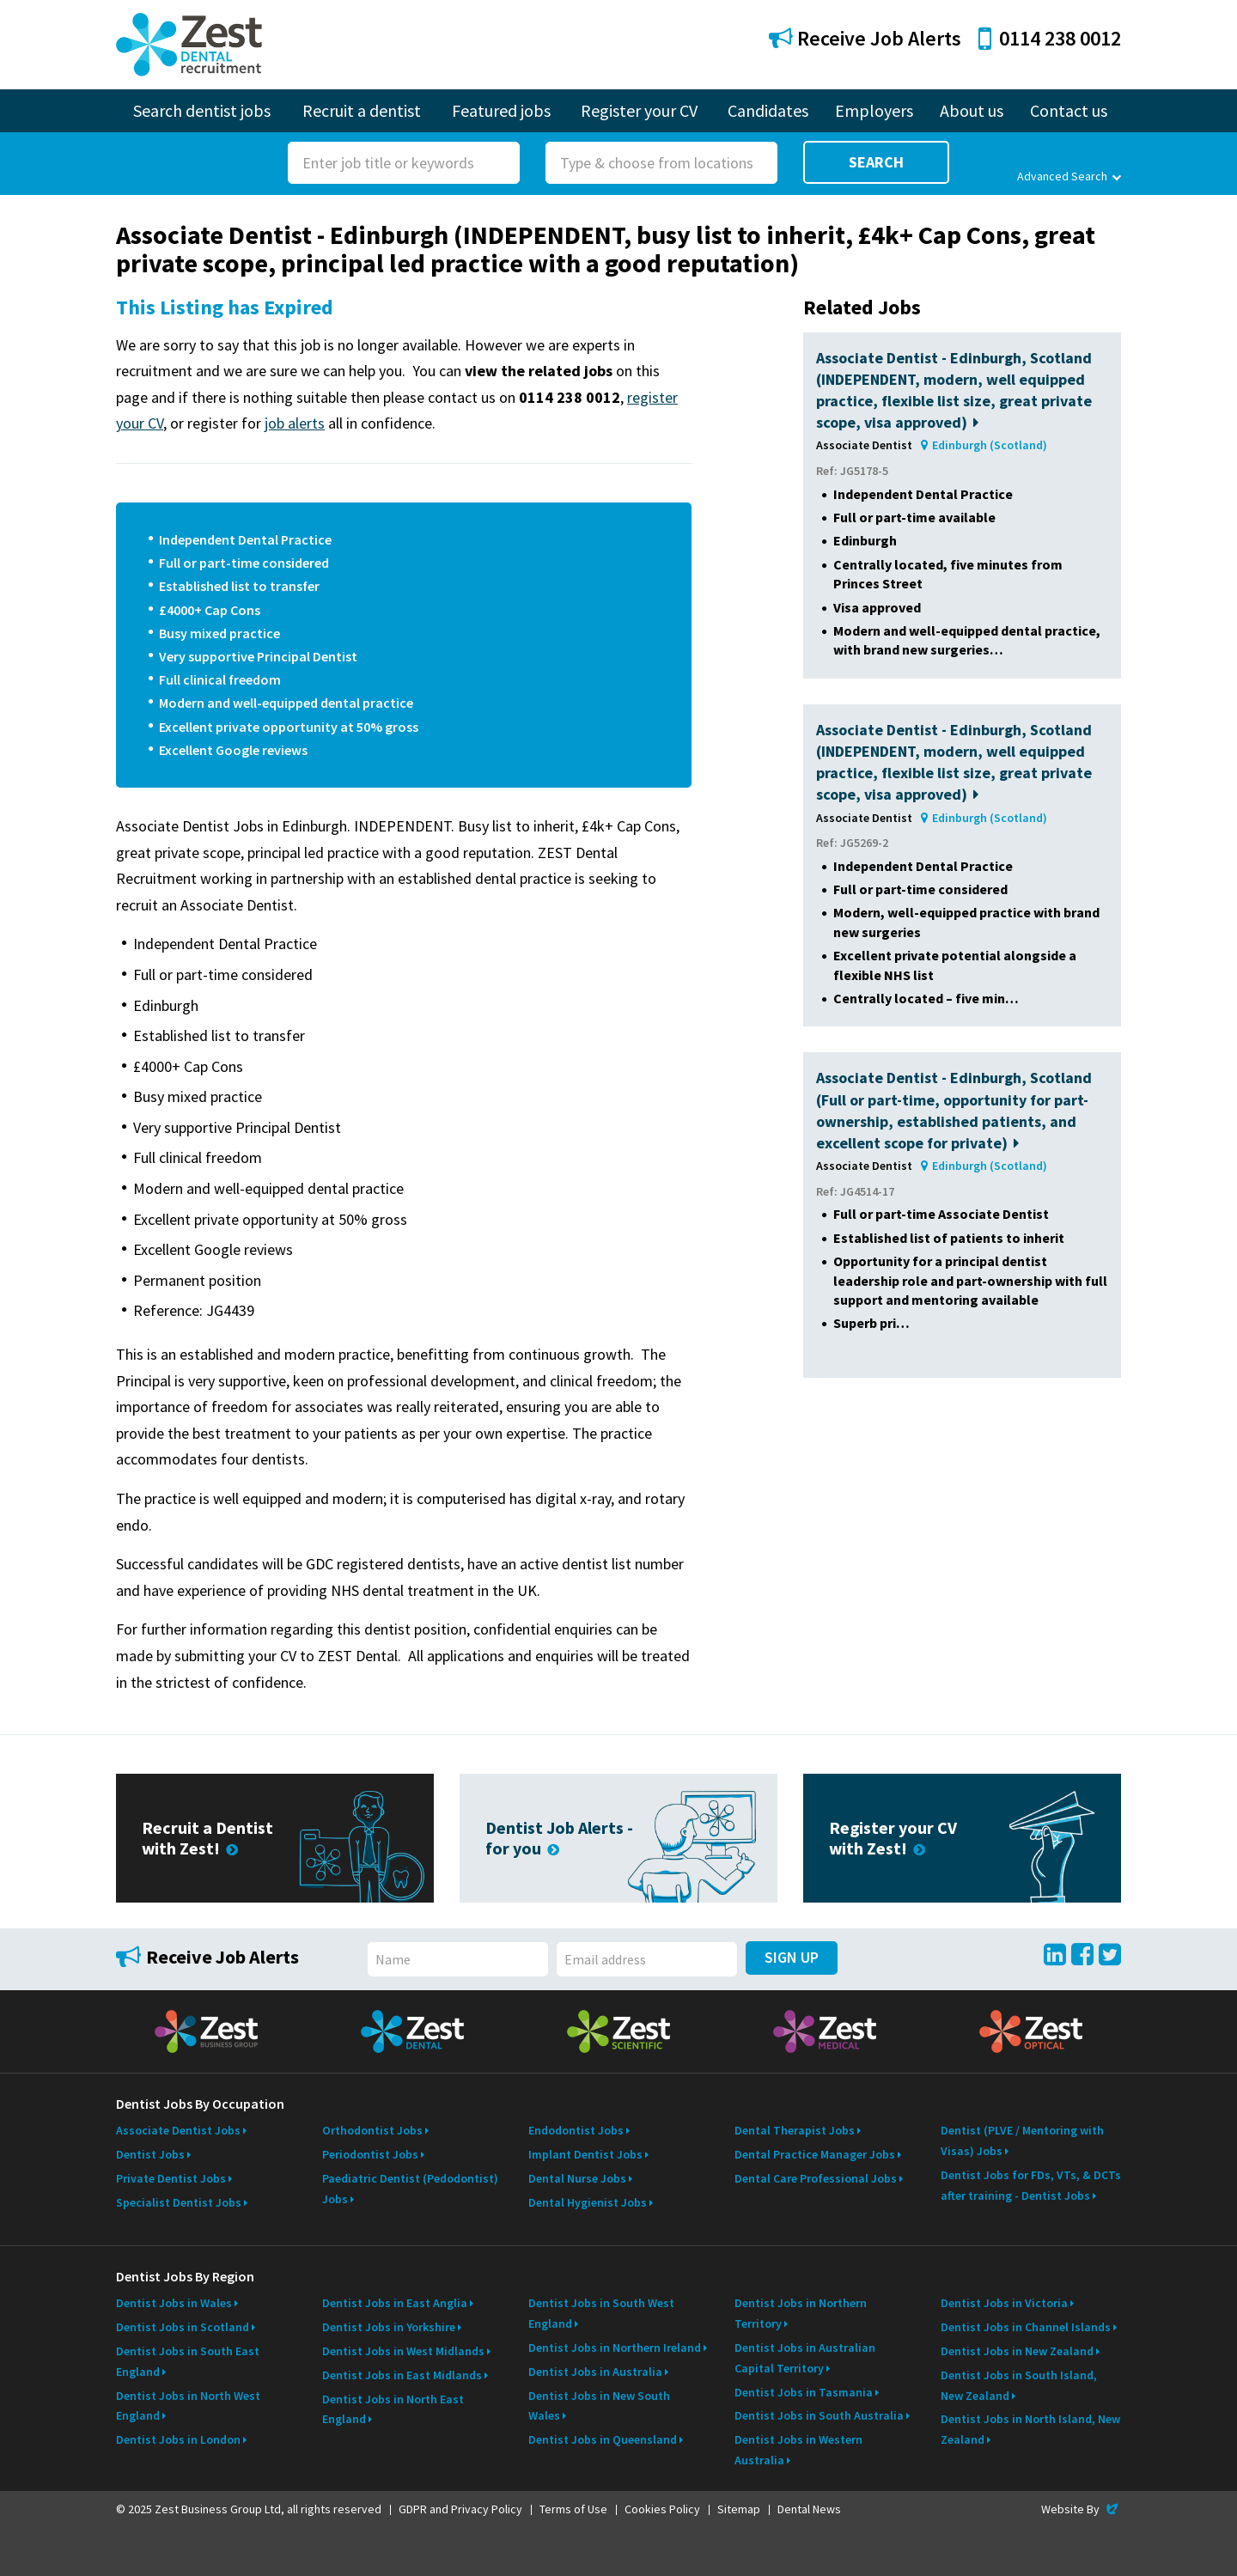  Describe the element at coordinates (295, 423) in the screenshot. I see `job alerts` at that location.